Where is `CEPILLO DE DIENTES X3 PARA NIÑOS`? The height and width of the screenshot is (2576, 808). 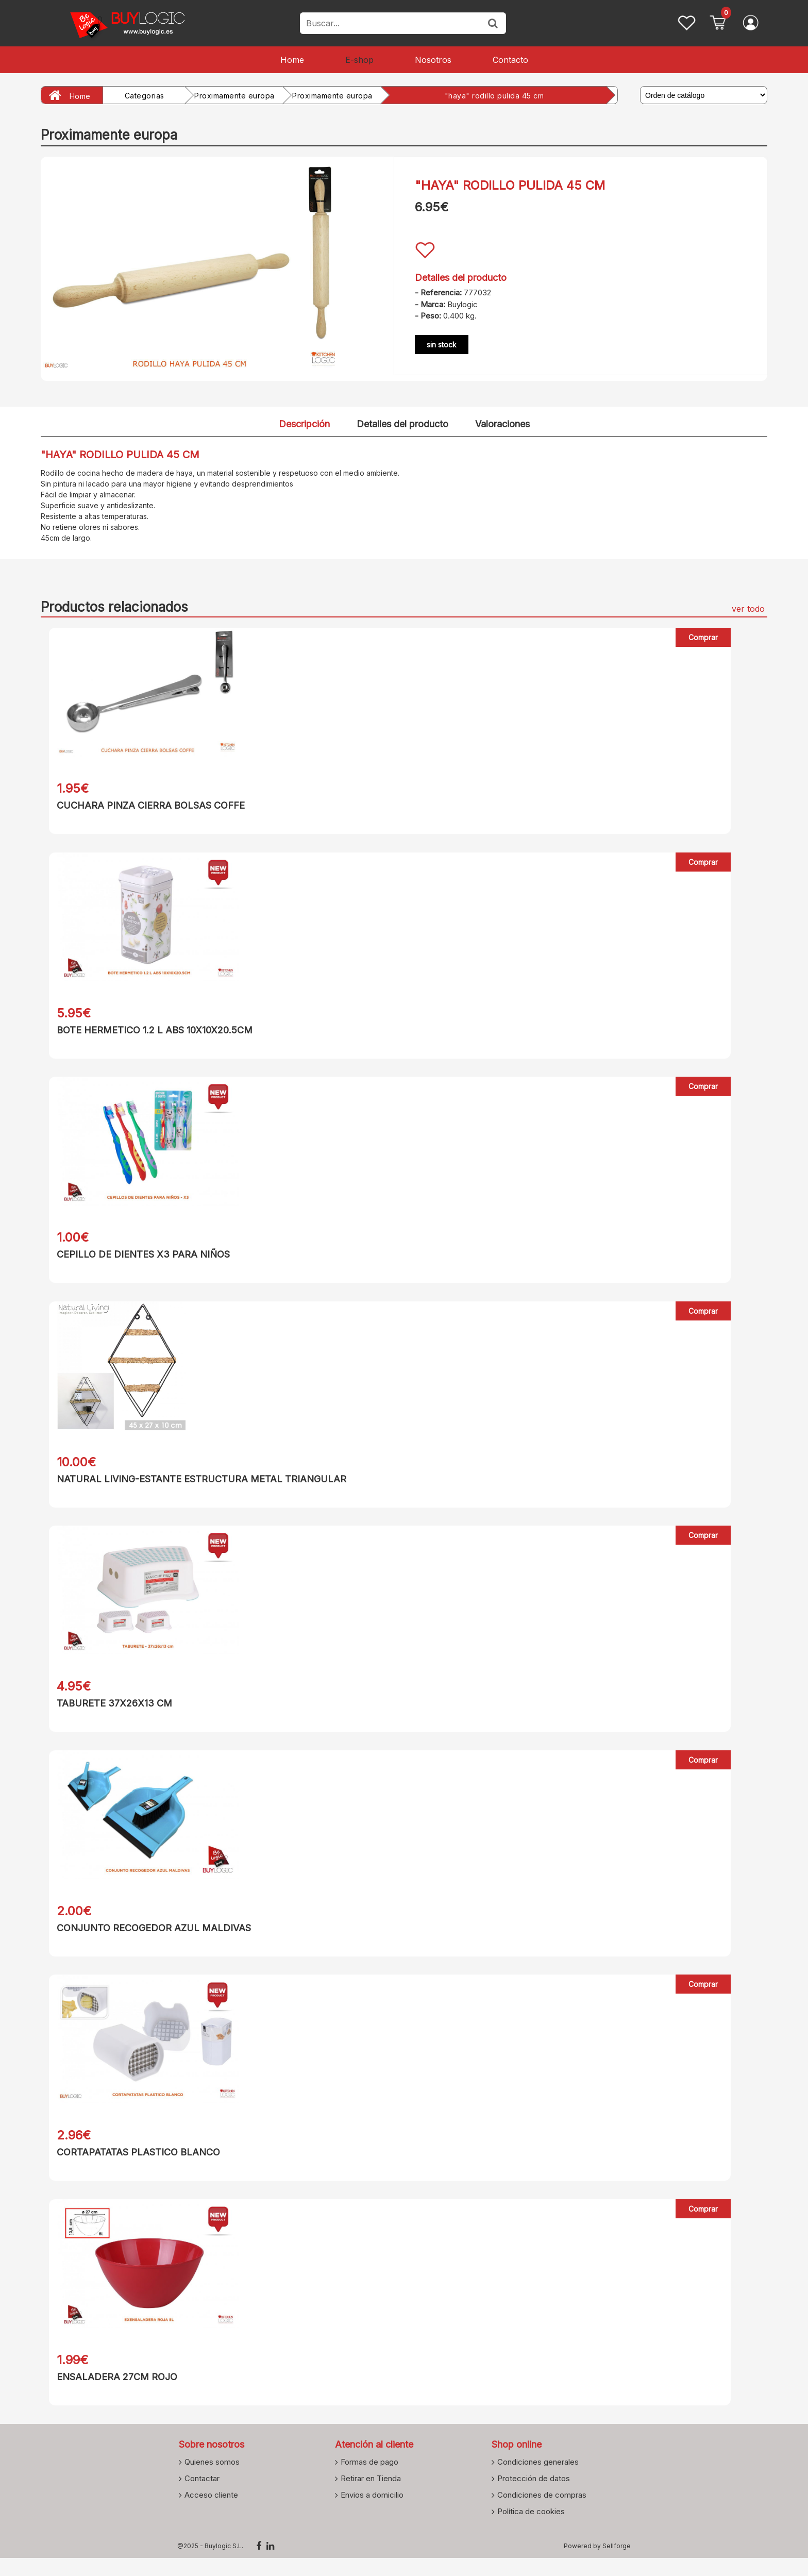 CEPILLO DE DIENTES X3 PARA NIÑOS is located at coordinates (135, 1258).